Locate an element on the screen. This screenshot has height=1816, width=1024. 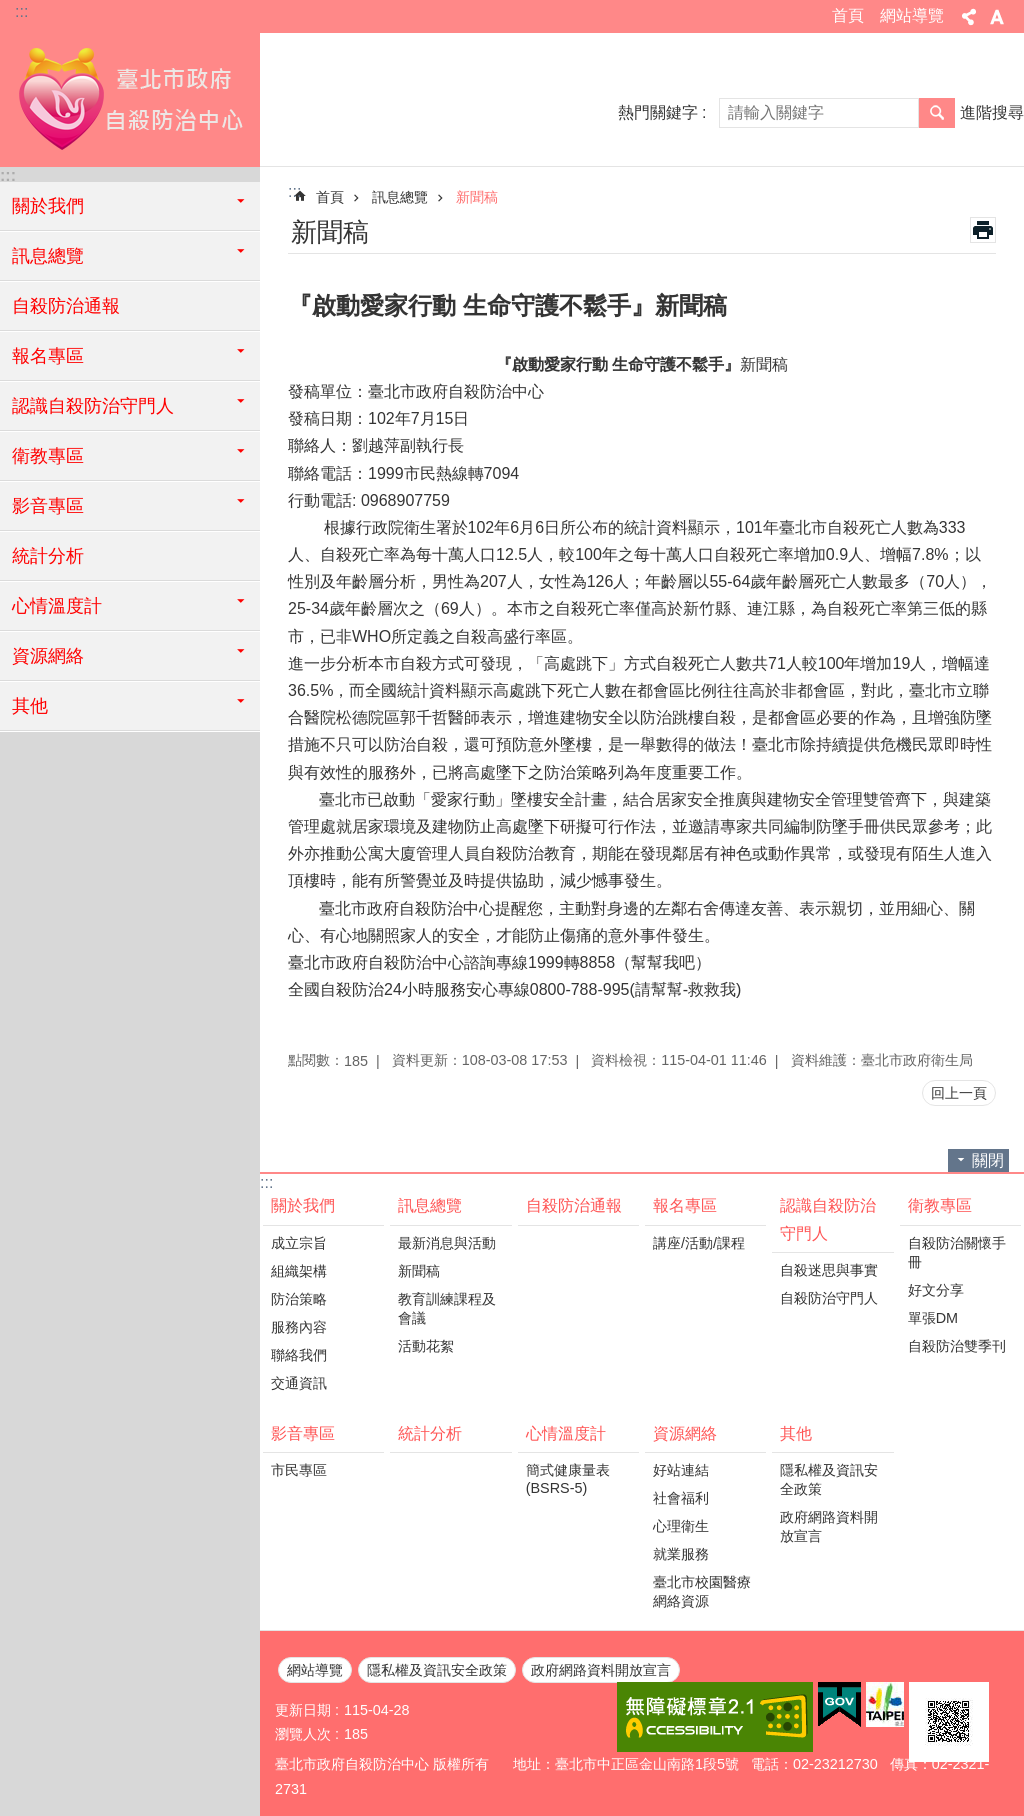
交通資訊 is located at coordinates (299, 1383).